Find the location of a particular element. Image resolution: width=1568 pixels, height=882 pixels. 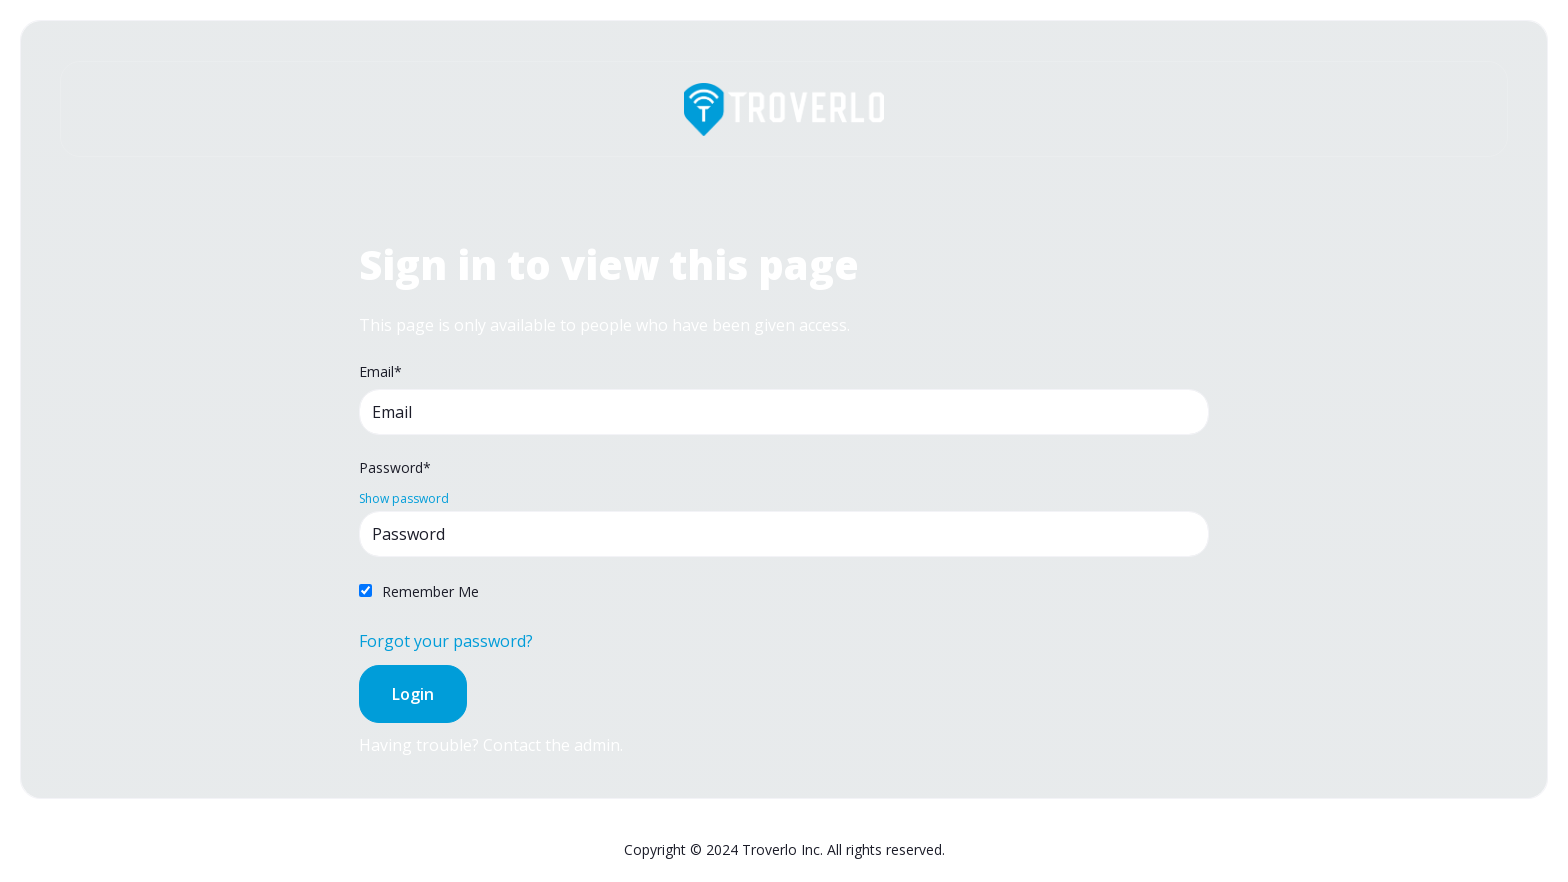

Contact the admin is located at coordinates (551, 745).